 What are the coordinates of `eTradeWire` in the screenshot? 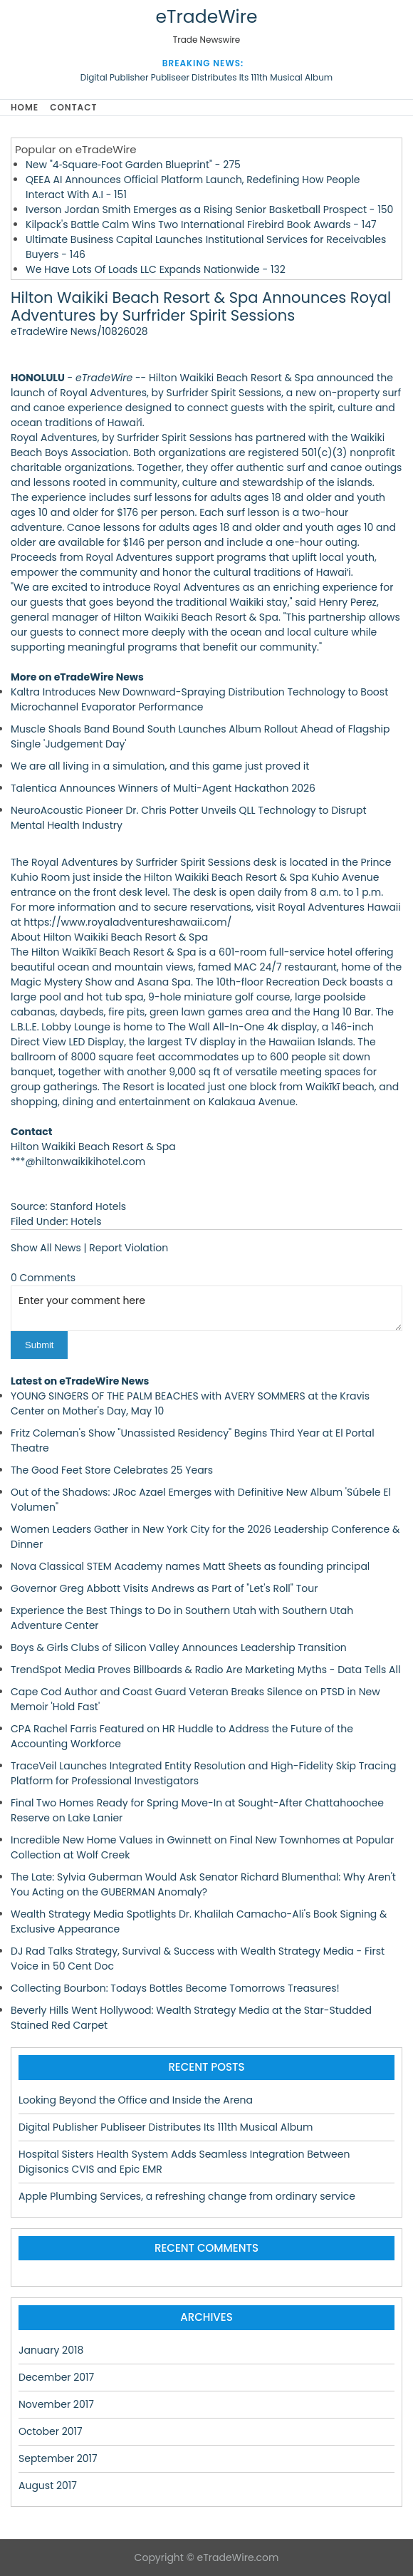 It's located at (206, 16).